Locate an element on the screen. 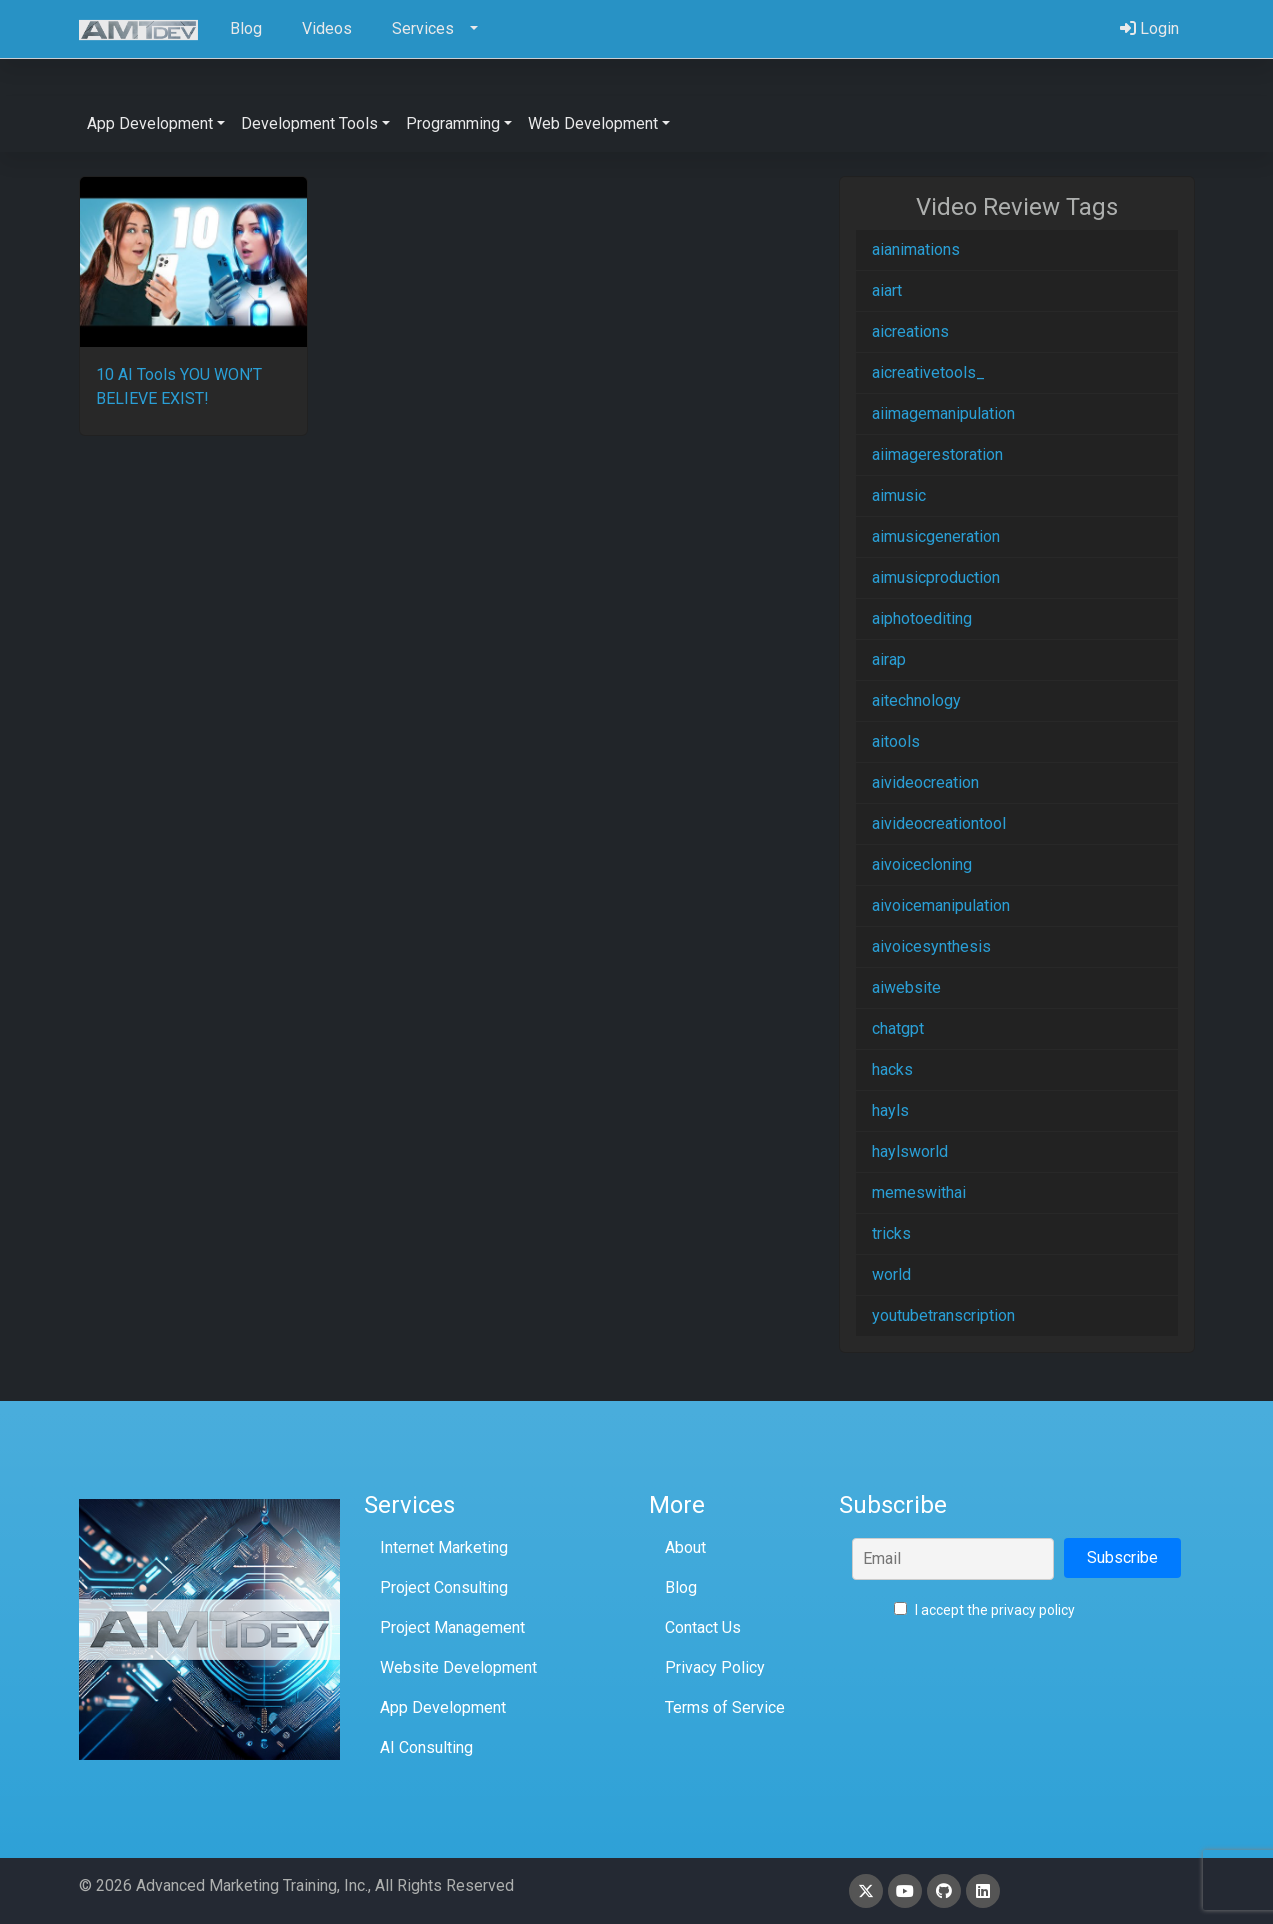 The height and width of the screenshot is (1924, 1273). aimusicgeneration is located at coordinates (936, 536).